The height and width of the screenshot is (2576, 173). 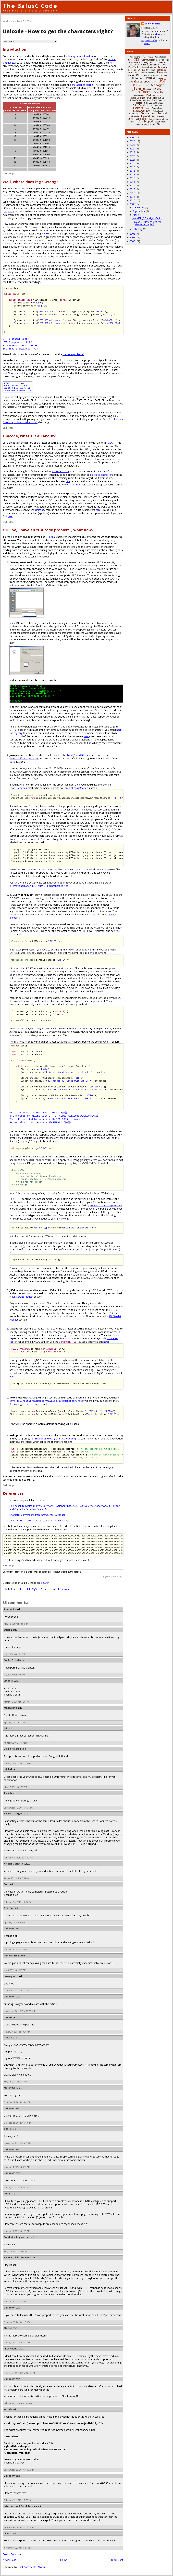 I want to click on 2009, so click(x=132, y=204).